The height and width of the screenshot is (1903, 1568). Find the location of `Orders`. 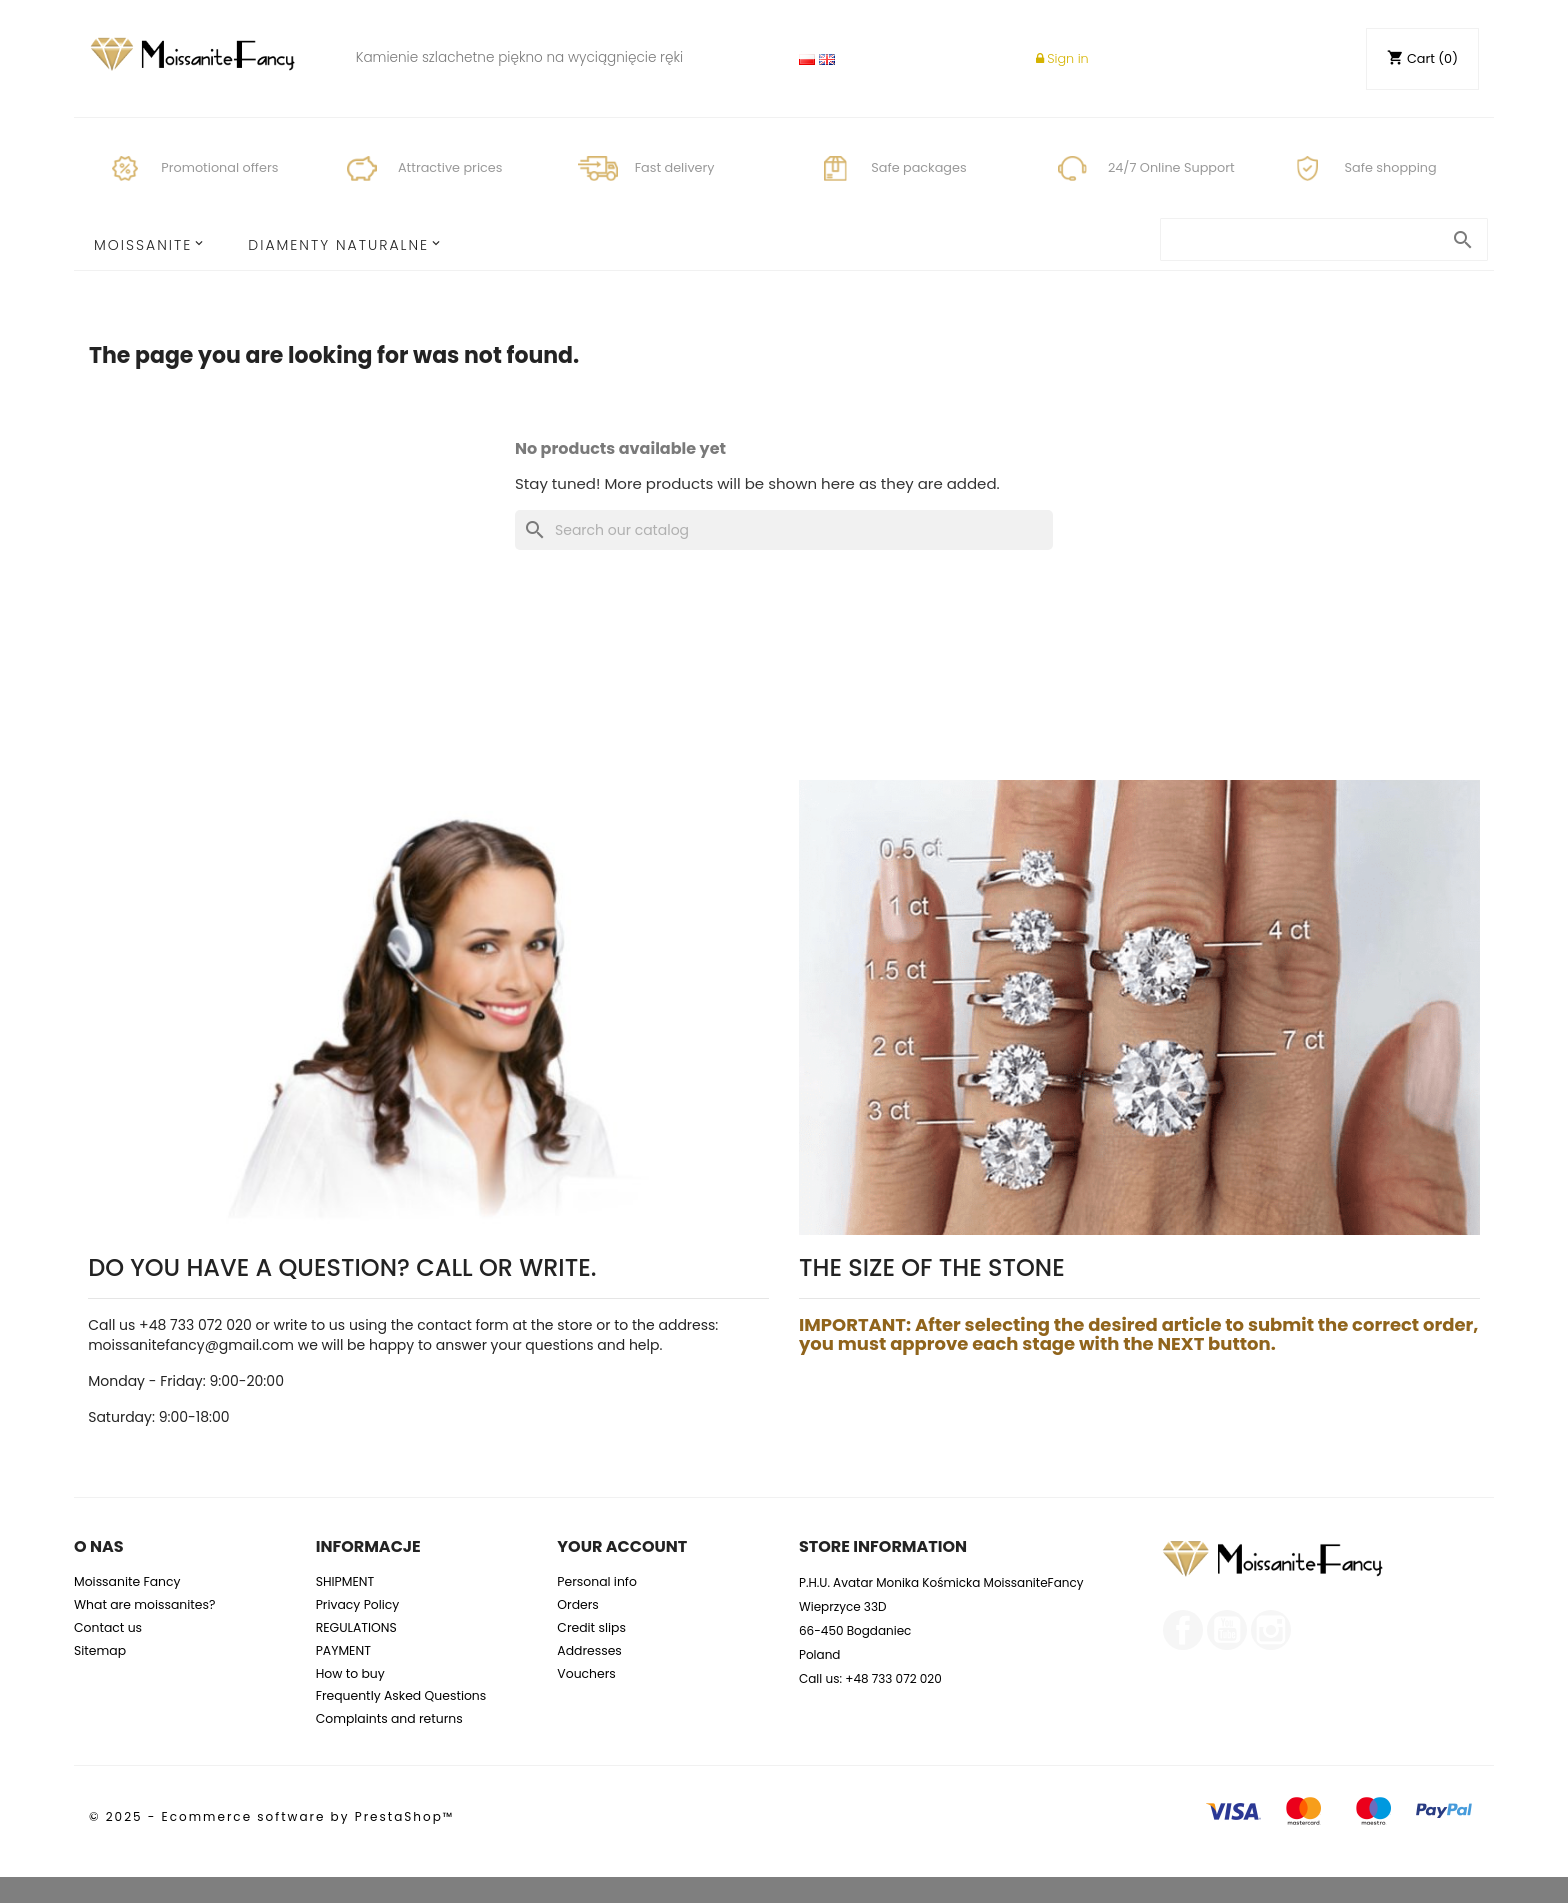

Orders is located at coordinates (578, 1604).